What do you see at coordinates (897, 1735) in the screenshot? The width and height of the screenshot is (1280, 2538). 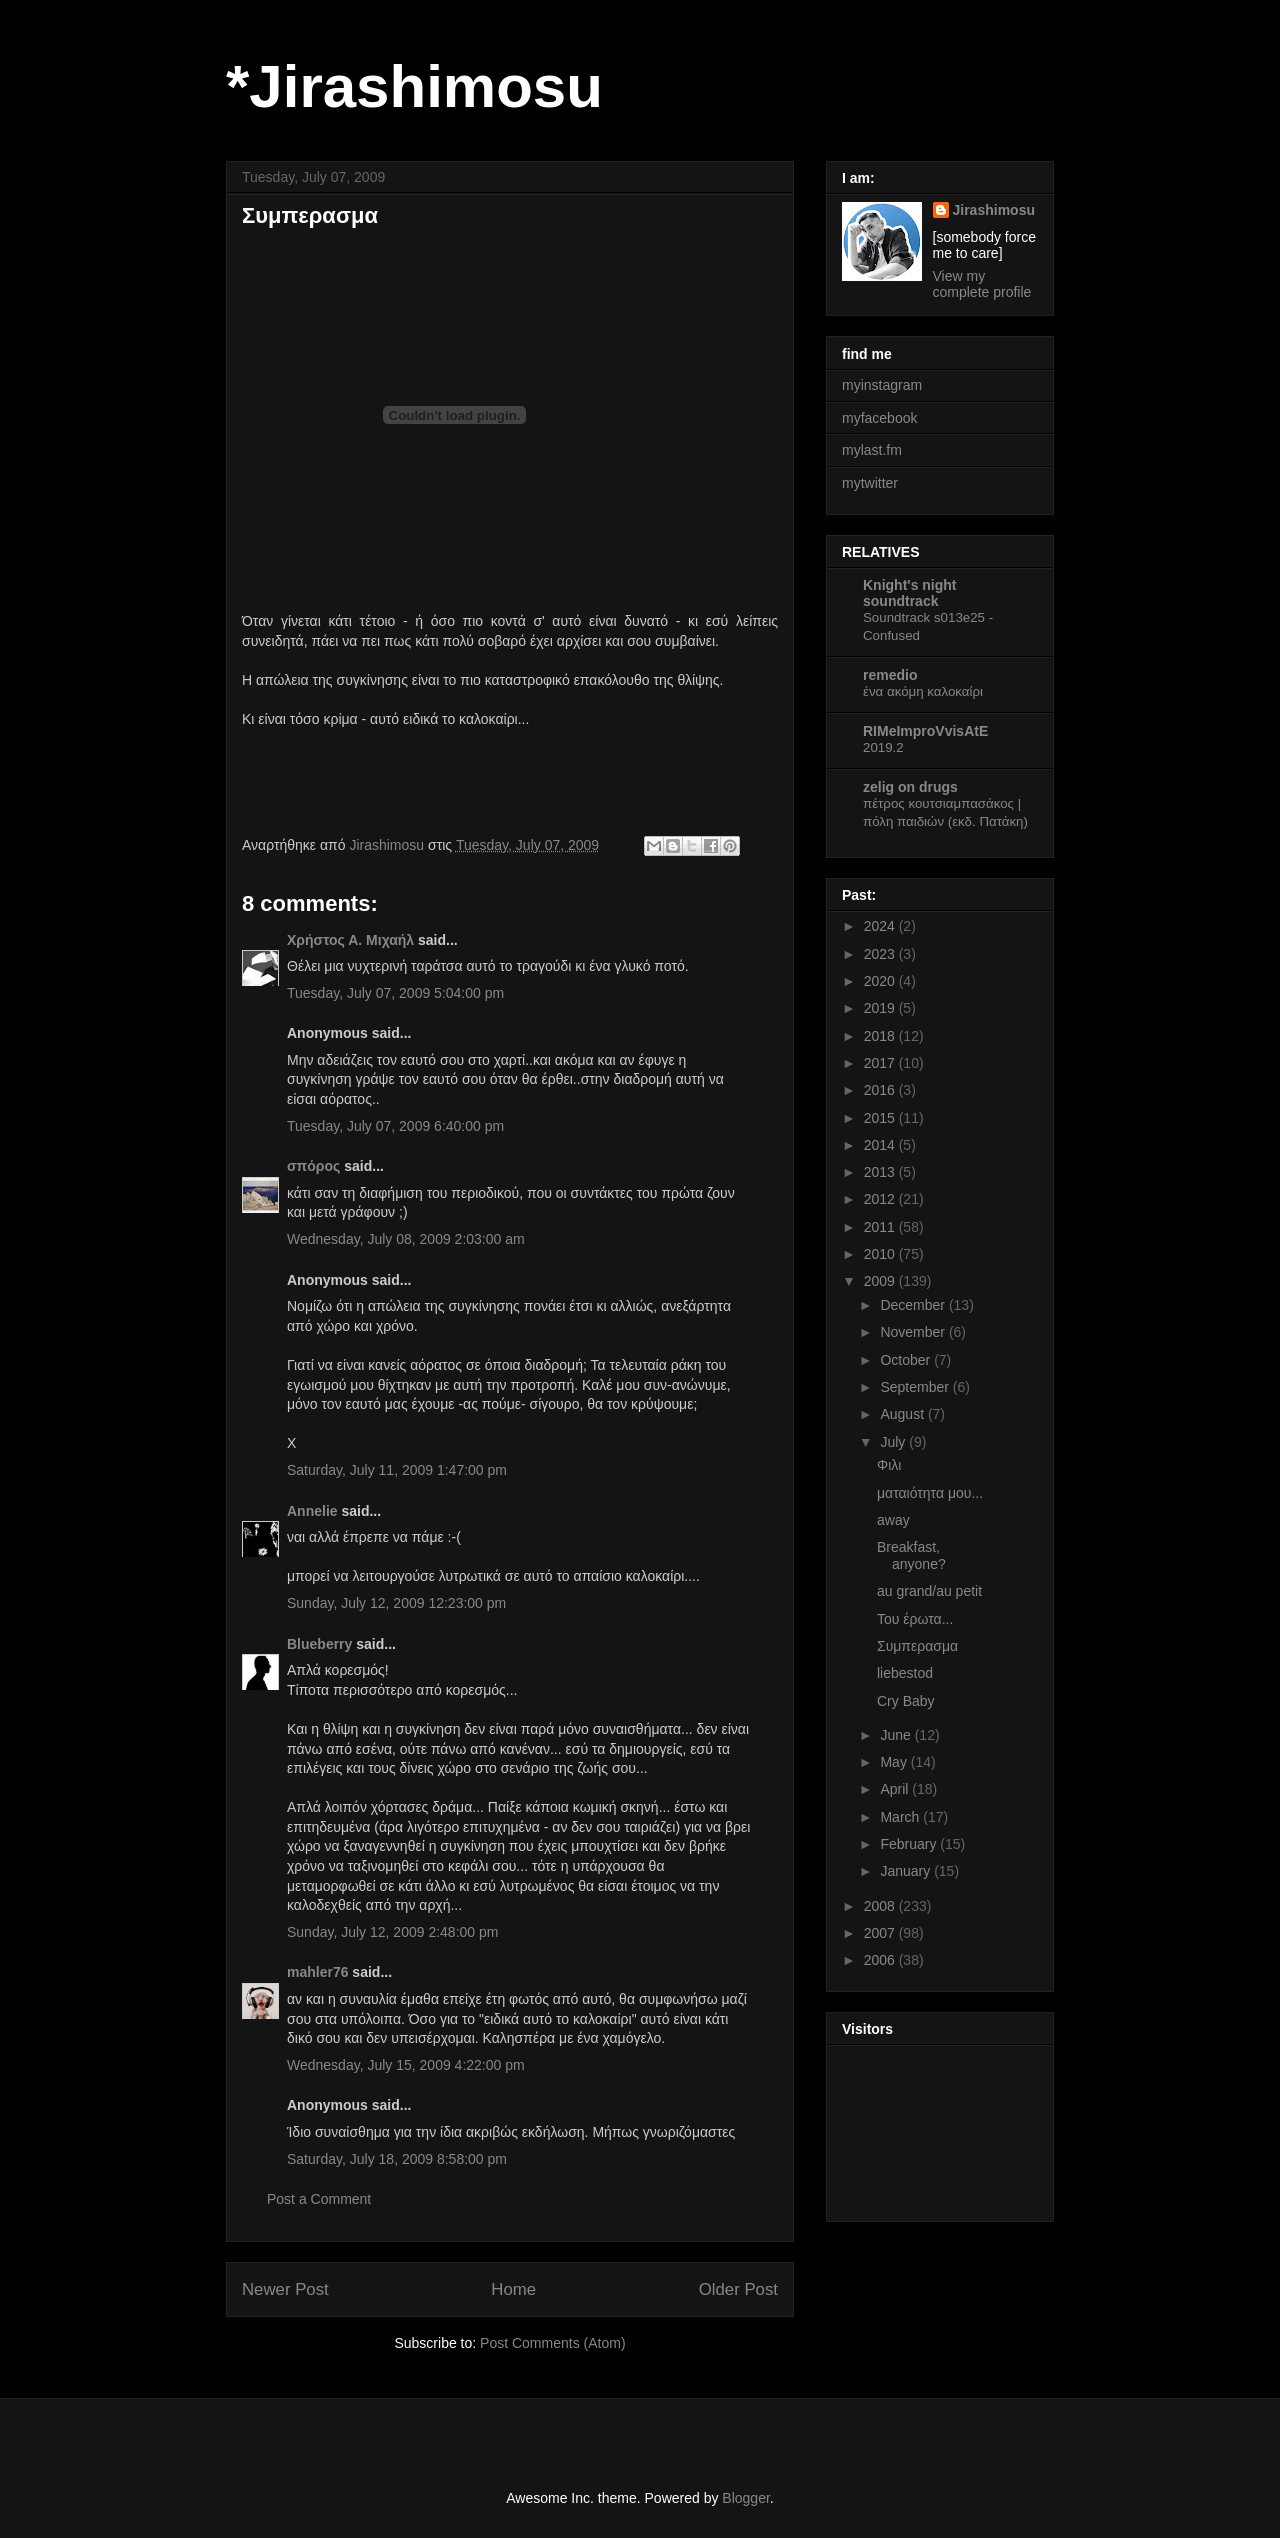 I see `June` at bounding box center [897, 1735].